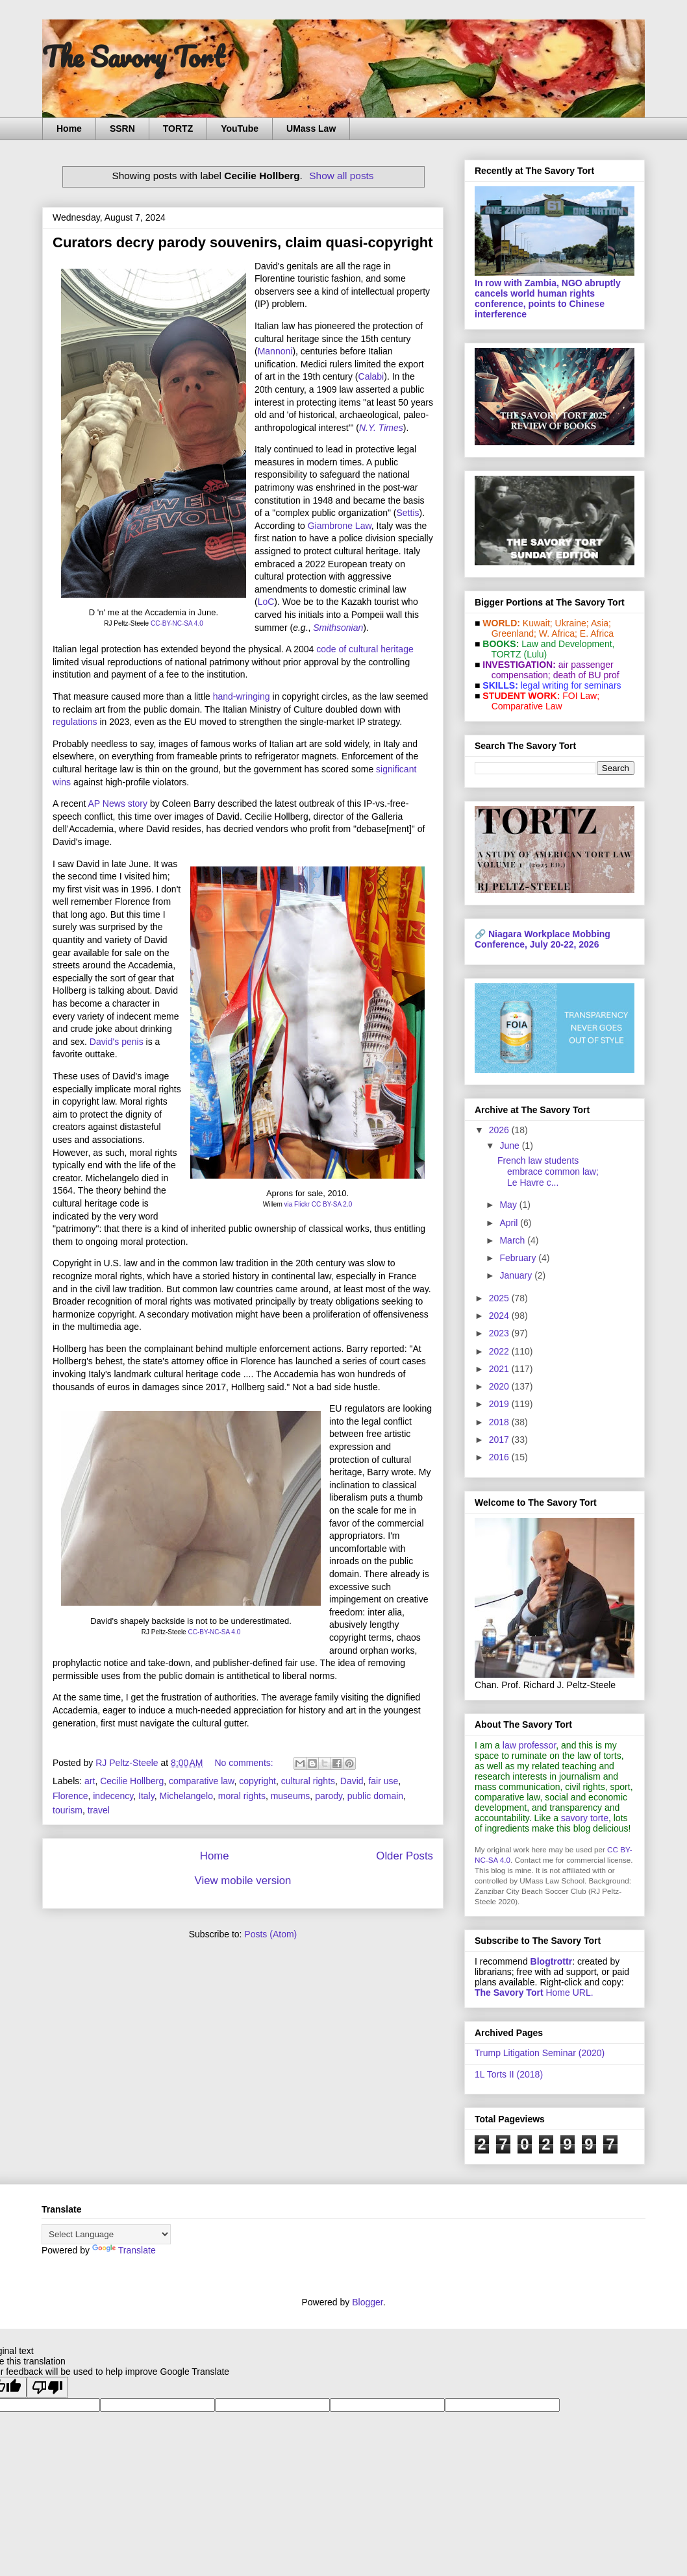 The image size is (687, 2576). Describe the element at coordinates (244, 1763) in the screenshot. I see `No comments:` at that location.